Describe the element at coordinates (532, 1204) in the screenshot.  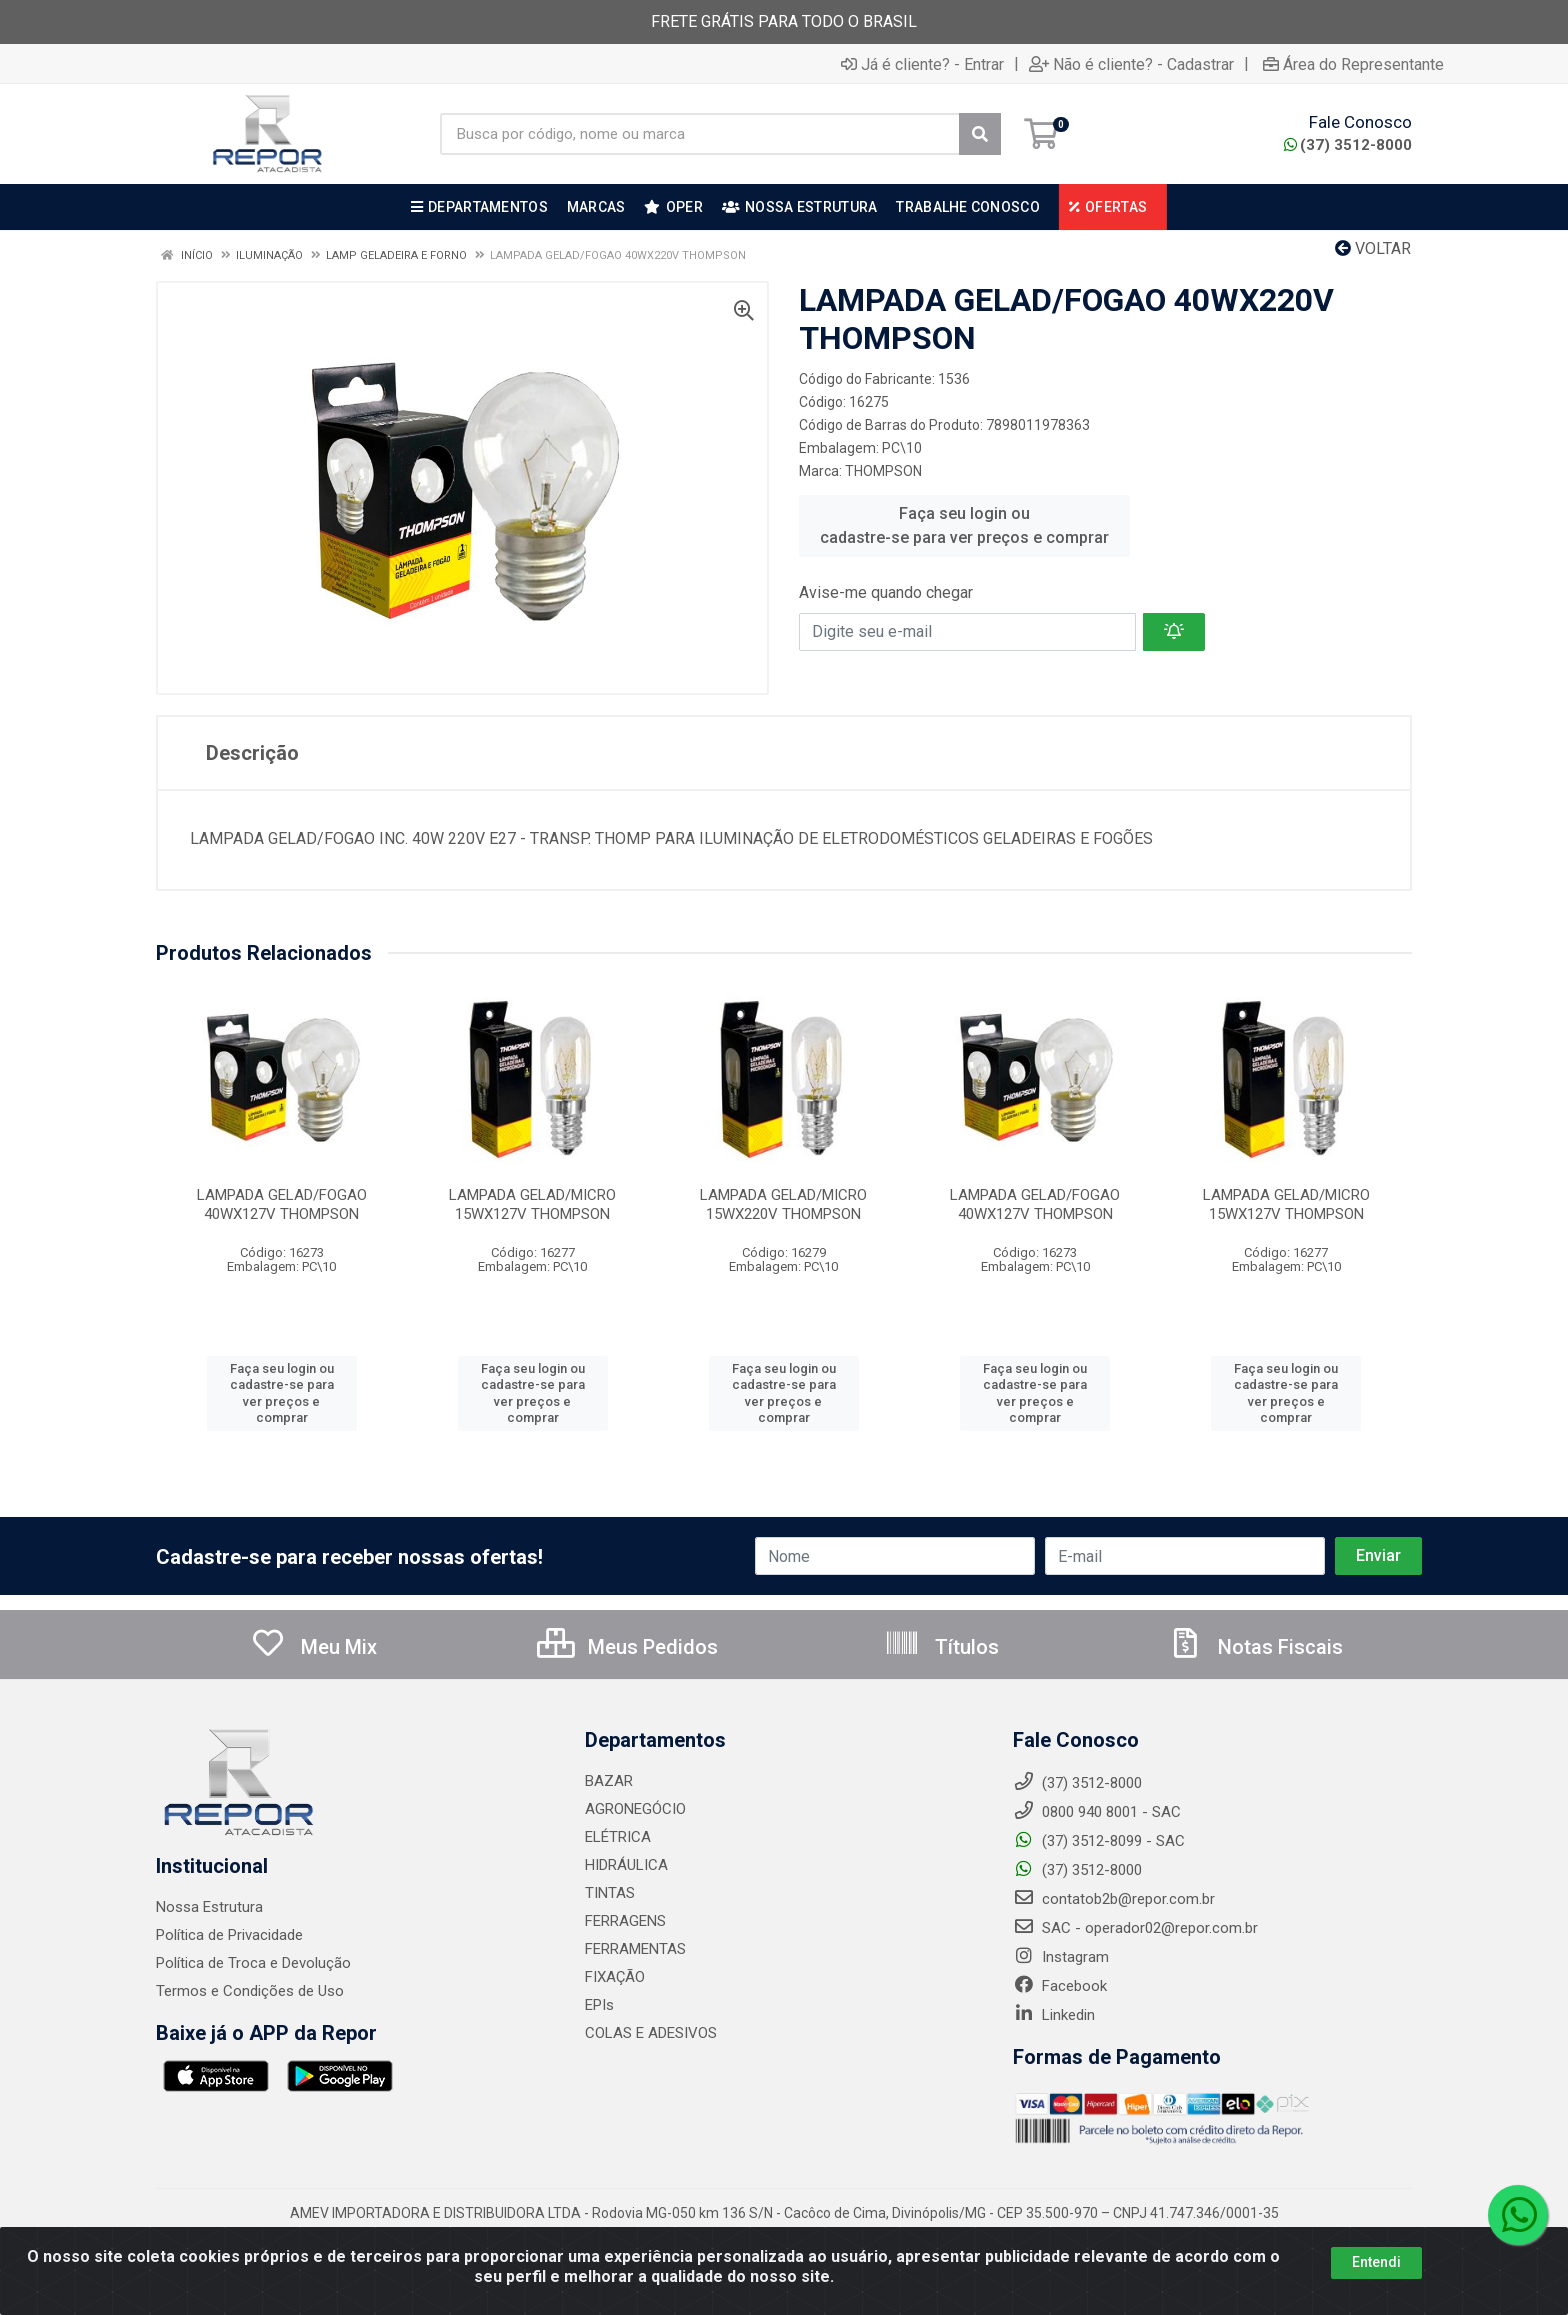
I see `LAMPADA GELAD/MICRO 15WX127V THOMPSON` at that location.